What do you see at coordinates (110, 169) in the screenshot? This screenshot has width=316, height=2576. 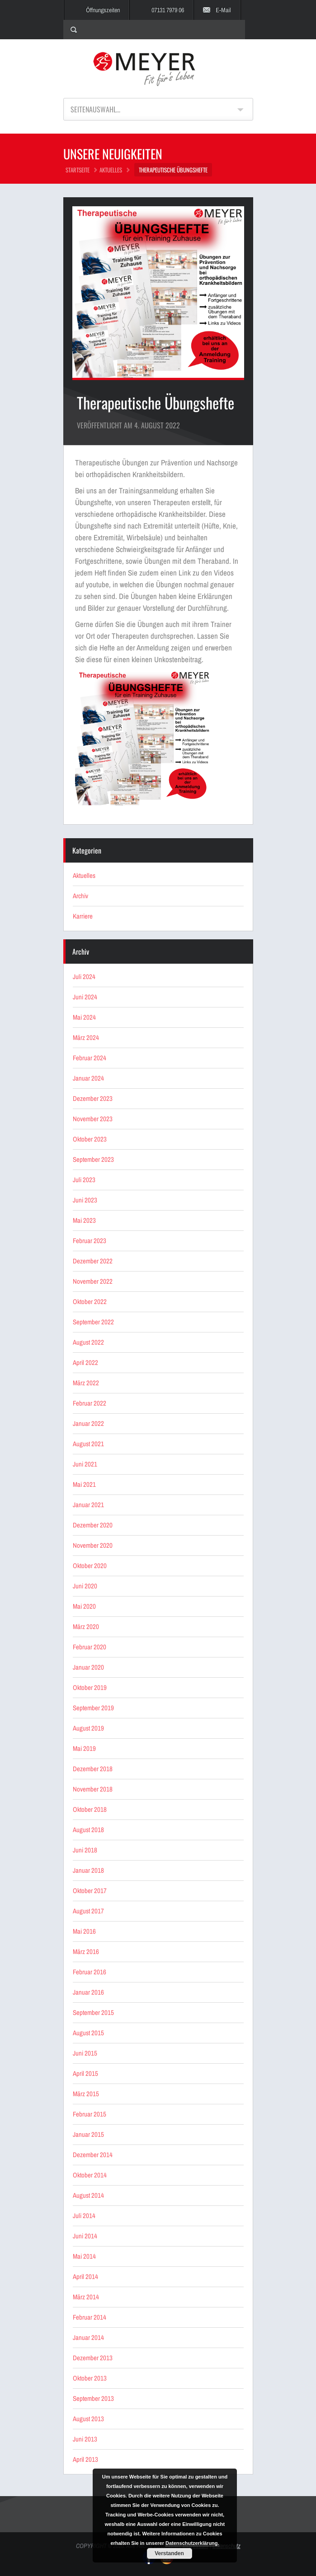 I see `Aktuelles` at bounding box center [110, 169].